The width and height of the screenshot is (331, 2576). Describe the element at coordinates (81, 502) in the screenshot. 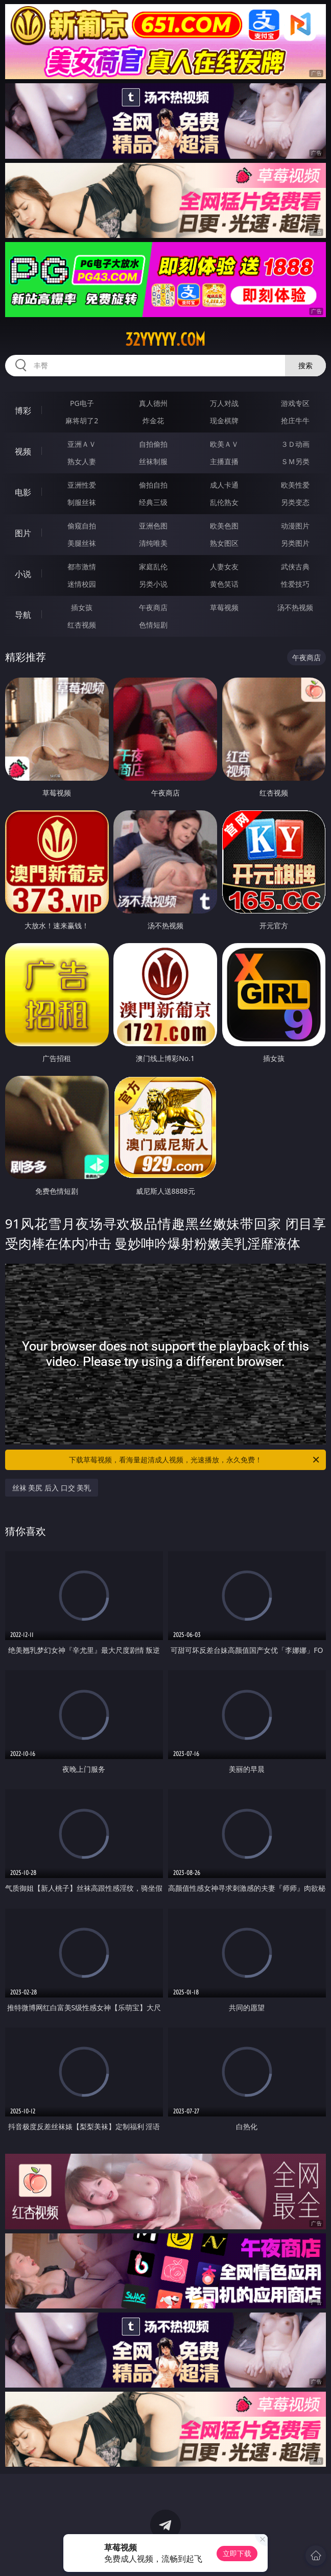

I see `制服丝袜` at that location.